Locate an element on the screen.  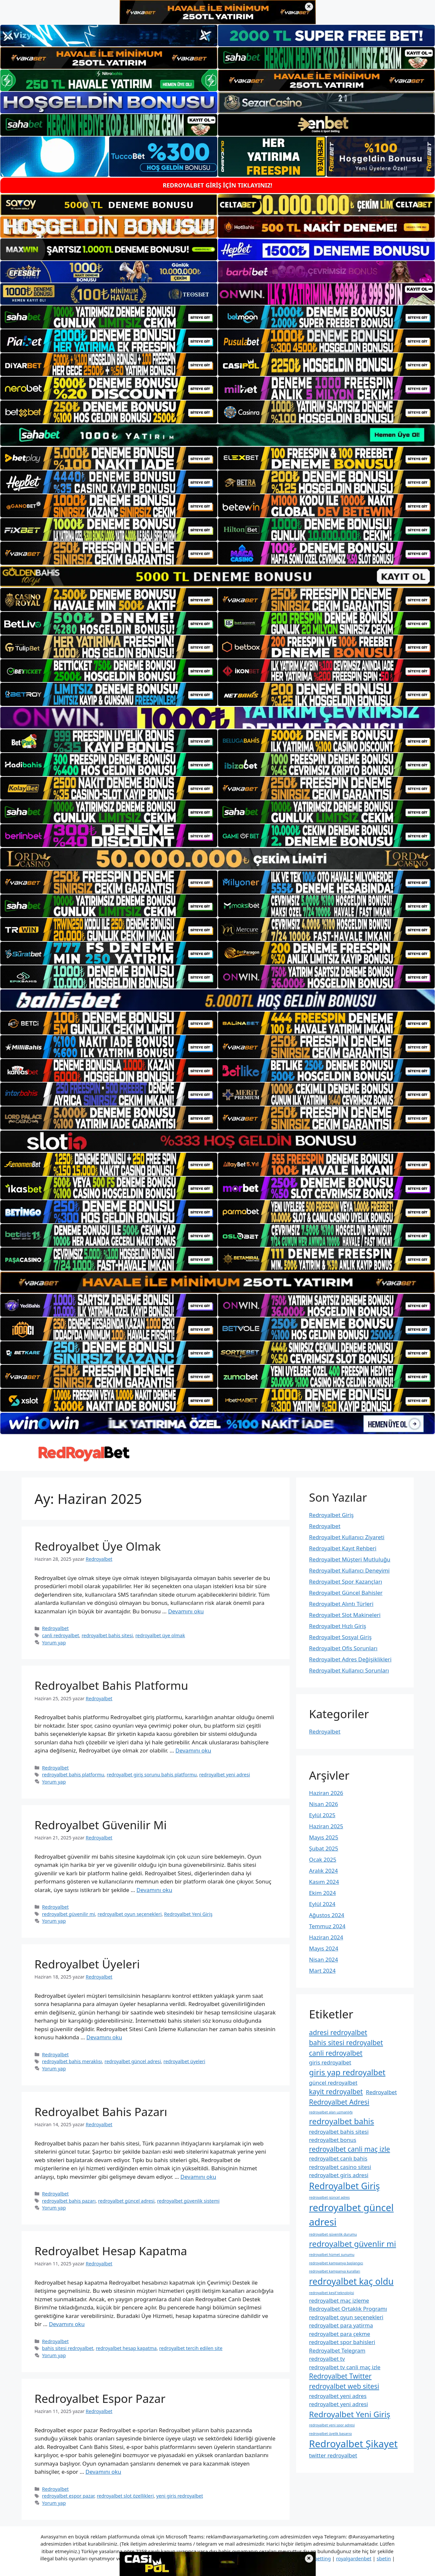
redroyalbet web sitesi [redroyalbet web sitesi (3 öge)] is located at coordinates (344, 2386).